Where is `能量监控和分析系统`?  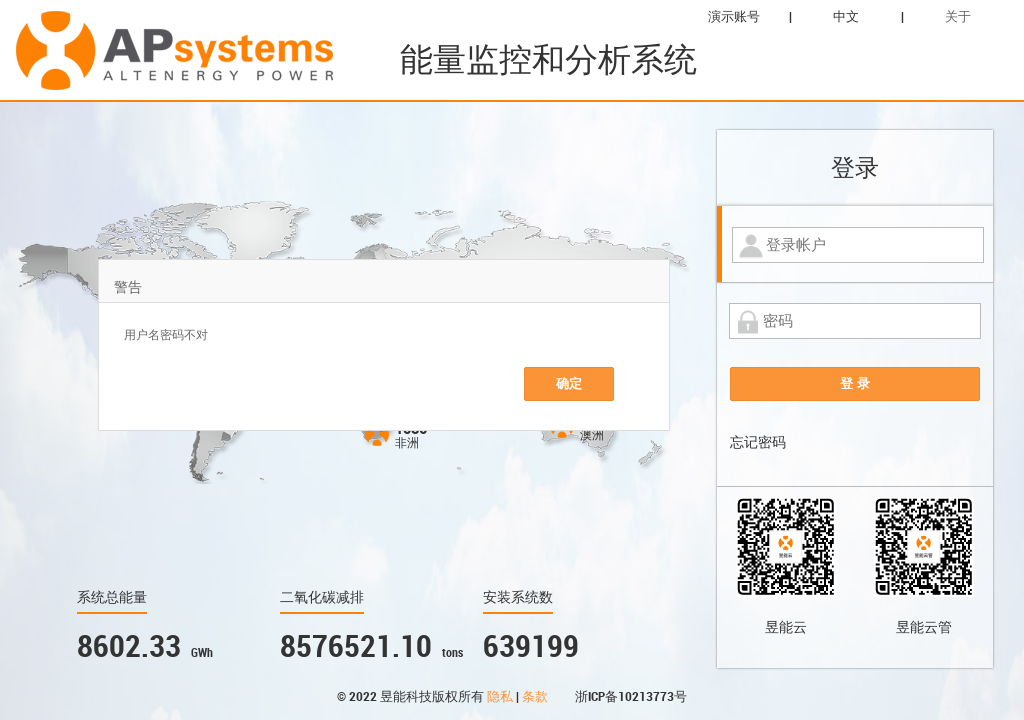
能量监控和分析系统 is located at coordinates (548, 59).